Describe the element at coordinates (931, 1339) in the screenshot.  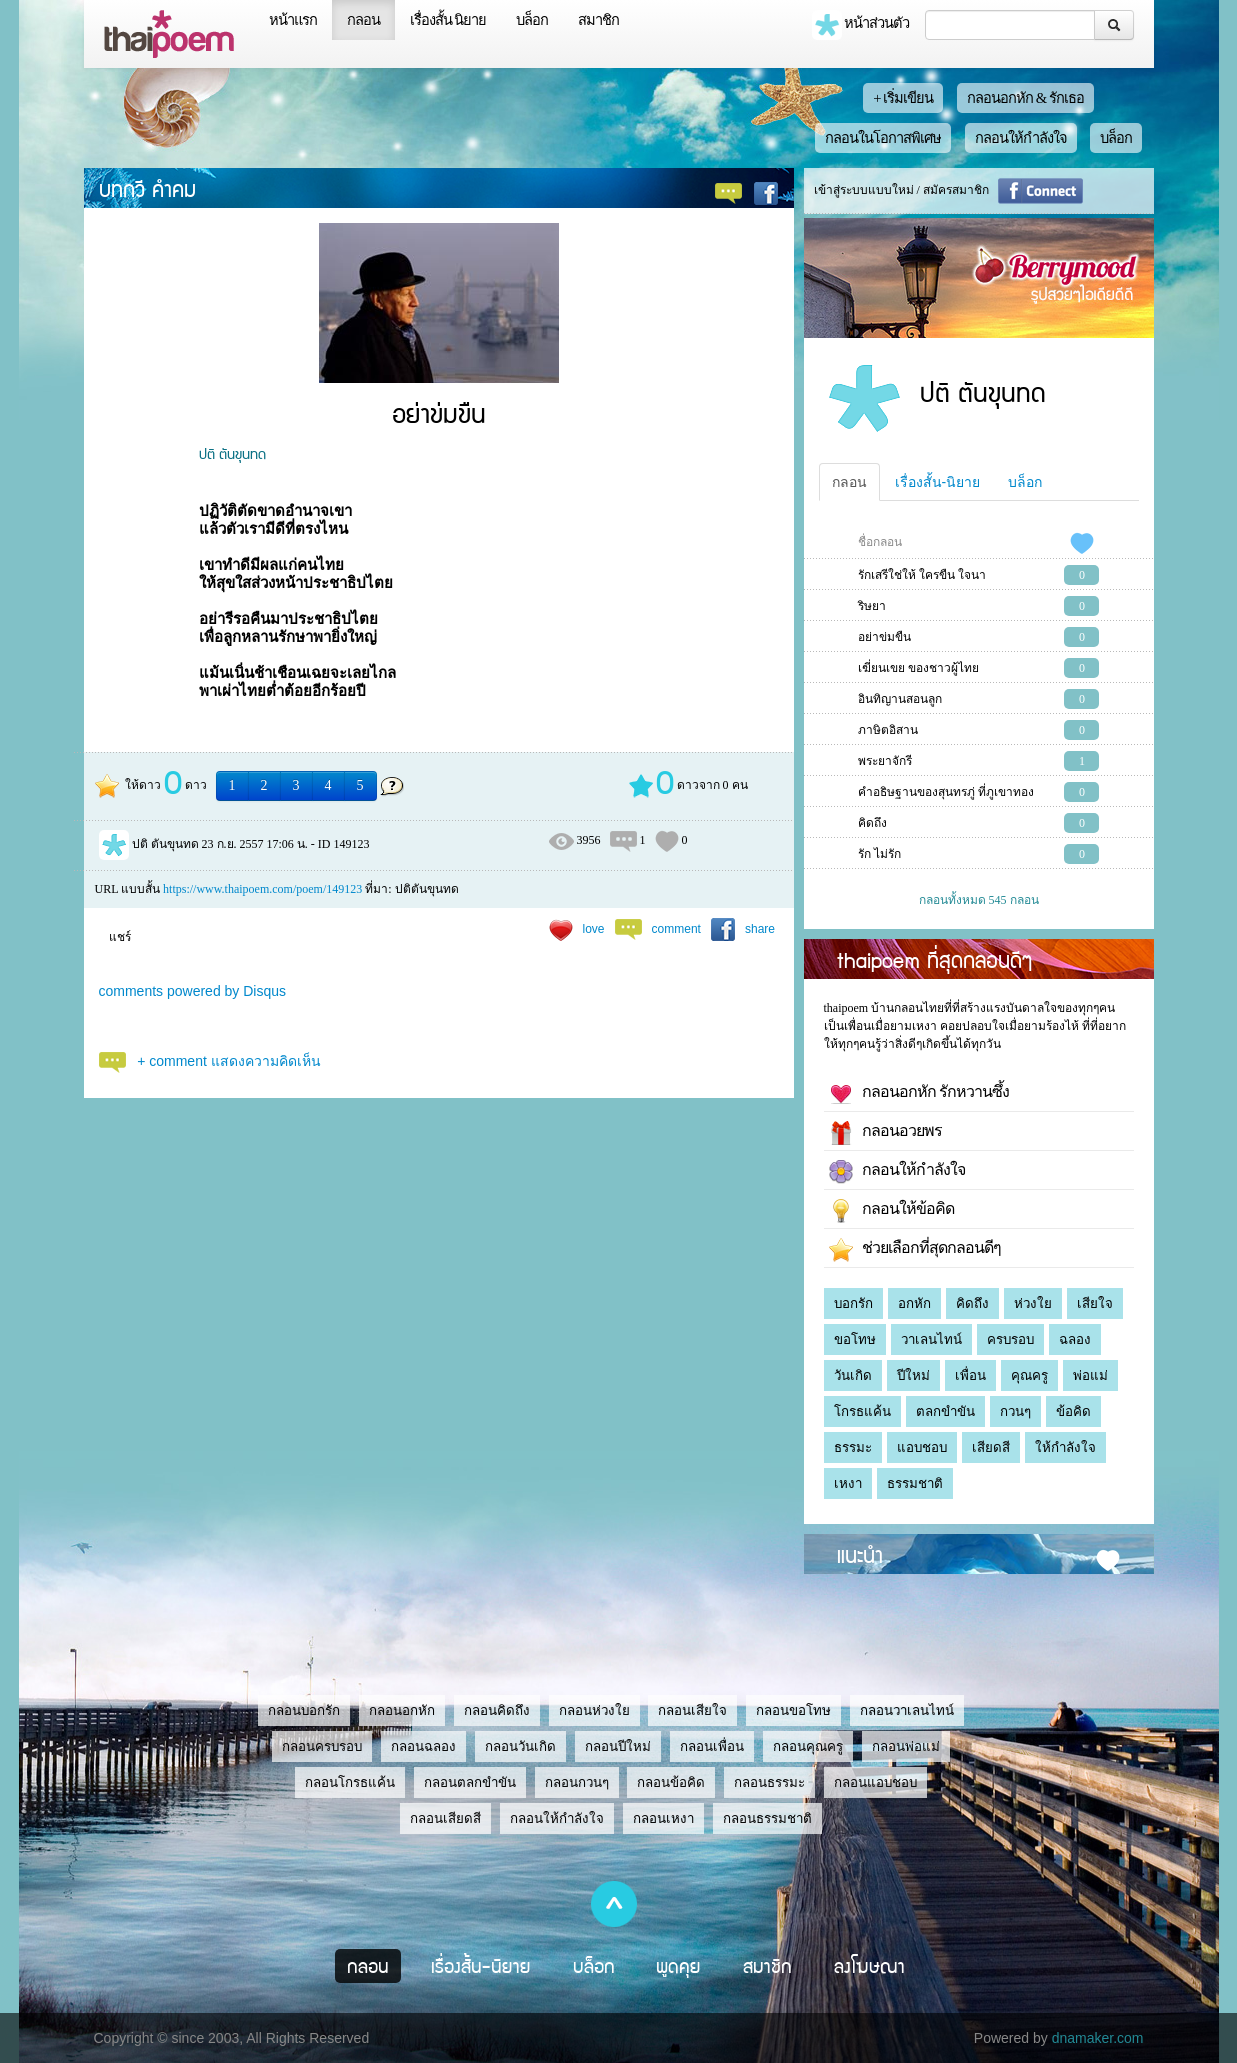
I see `วาเลนไทน์` at that location.